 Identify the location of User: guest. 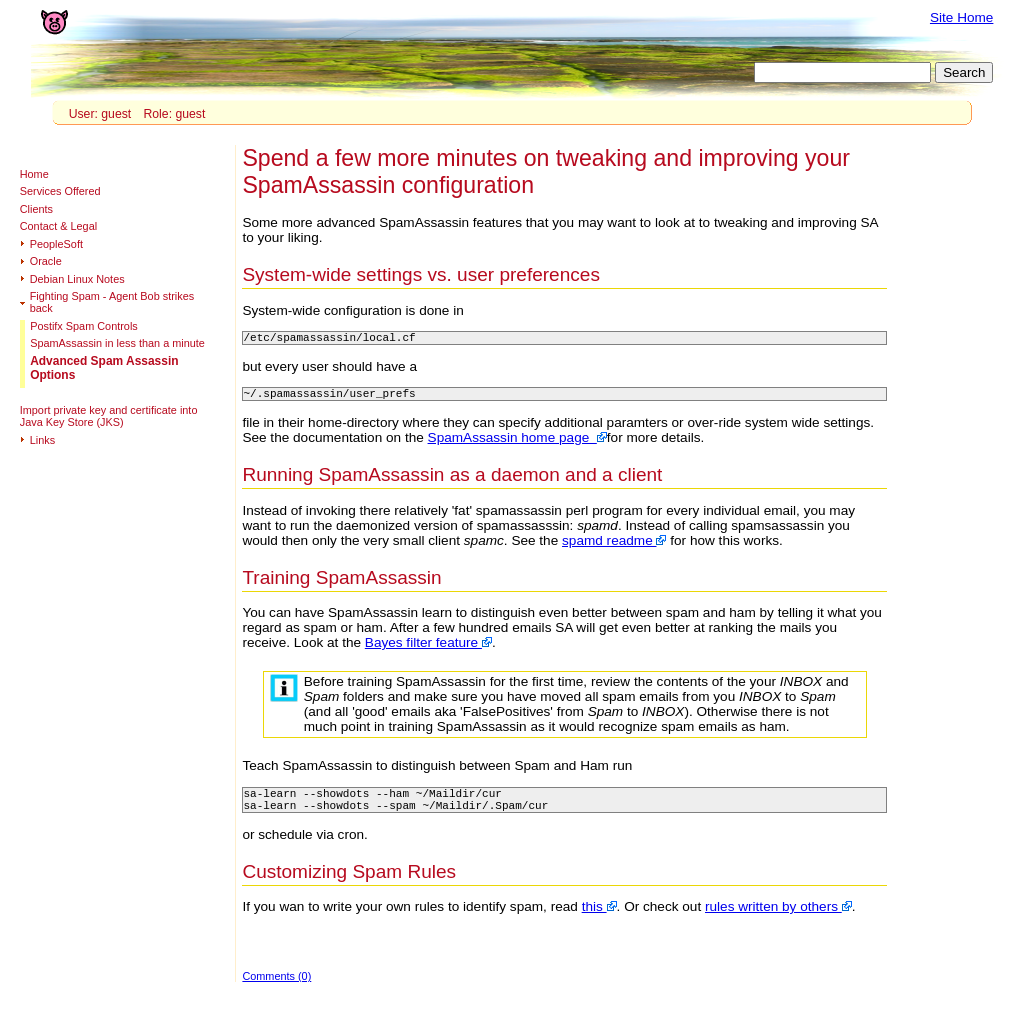
(100, 114).